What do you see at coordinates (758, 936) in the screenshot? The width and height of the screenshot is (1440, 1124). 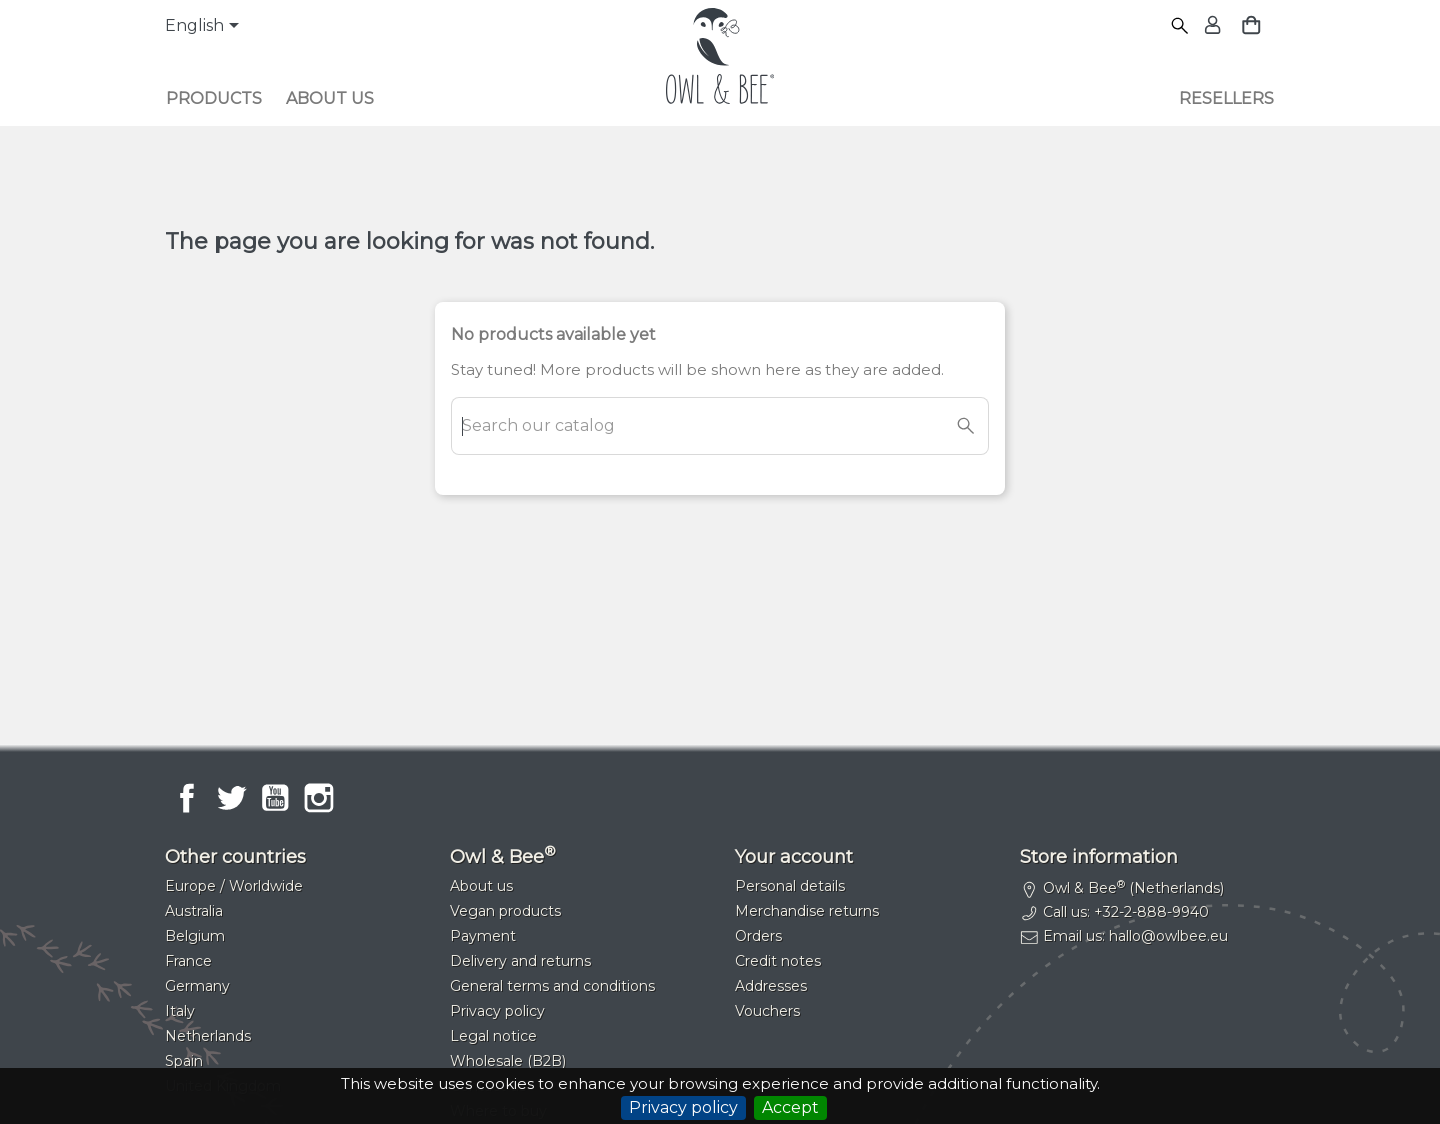 I see `Orders` at bounding box center [758, 936].